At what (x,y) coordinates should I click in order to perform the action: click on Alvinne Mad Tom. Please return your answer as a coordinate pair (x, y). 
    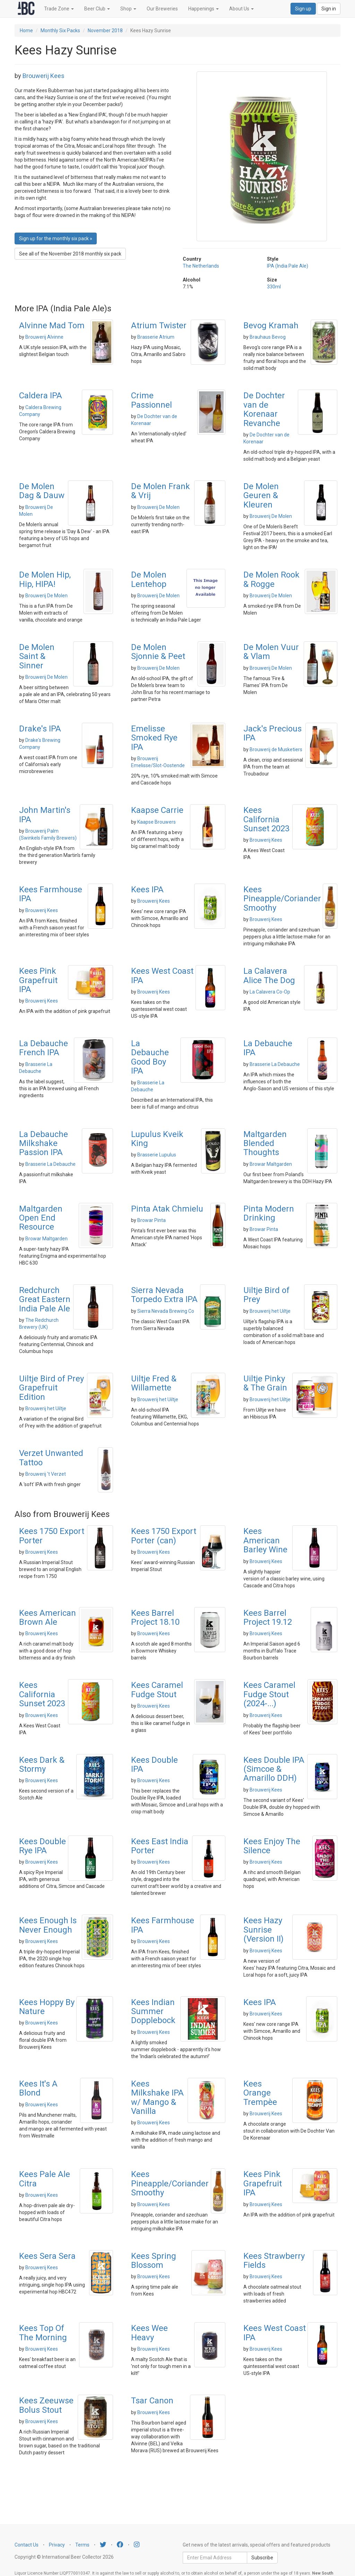
    Looking at the image, I should click on (52, 325).